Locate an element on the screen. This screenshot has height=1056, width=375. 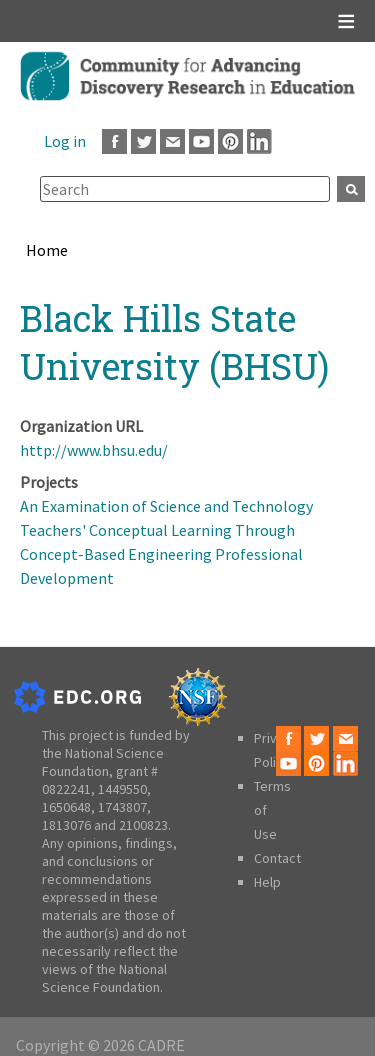
Facebook is located at coordinates (114, 141).